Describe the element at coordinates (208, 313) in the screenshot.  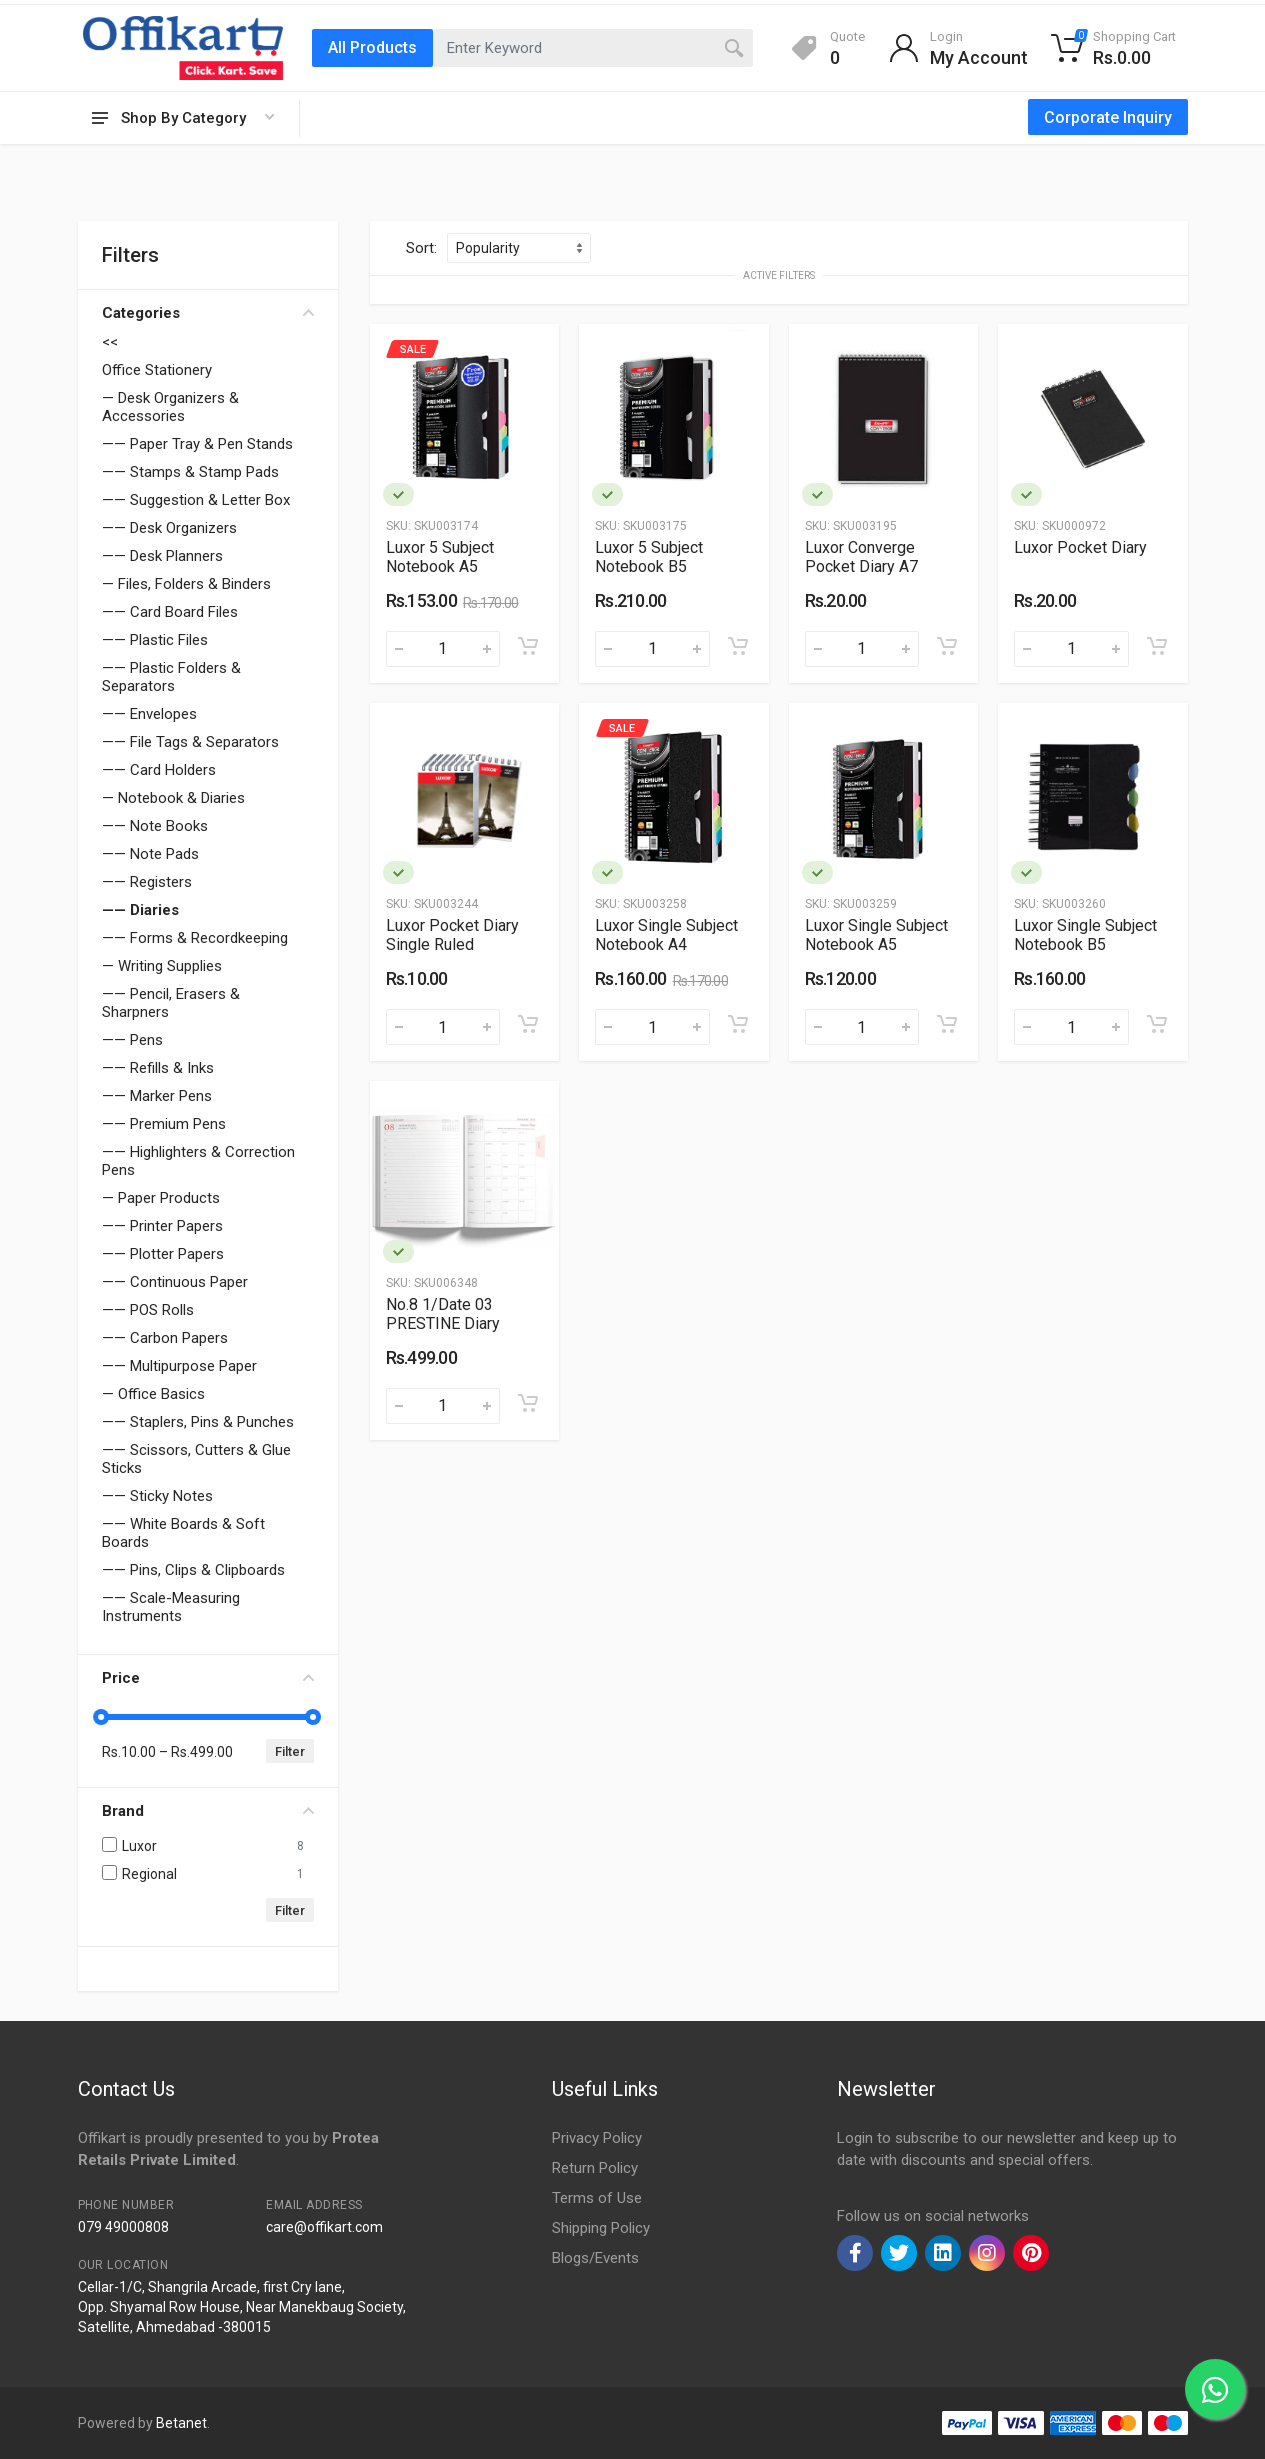
I see `Categories` at that location.